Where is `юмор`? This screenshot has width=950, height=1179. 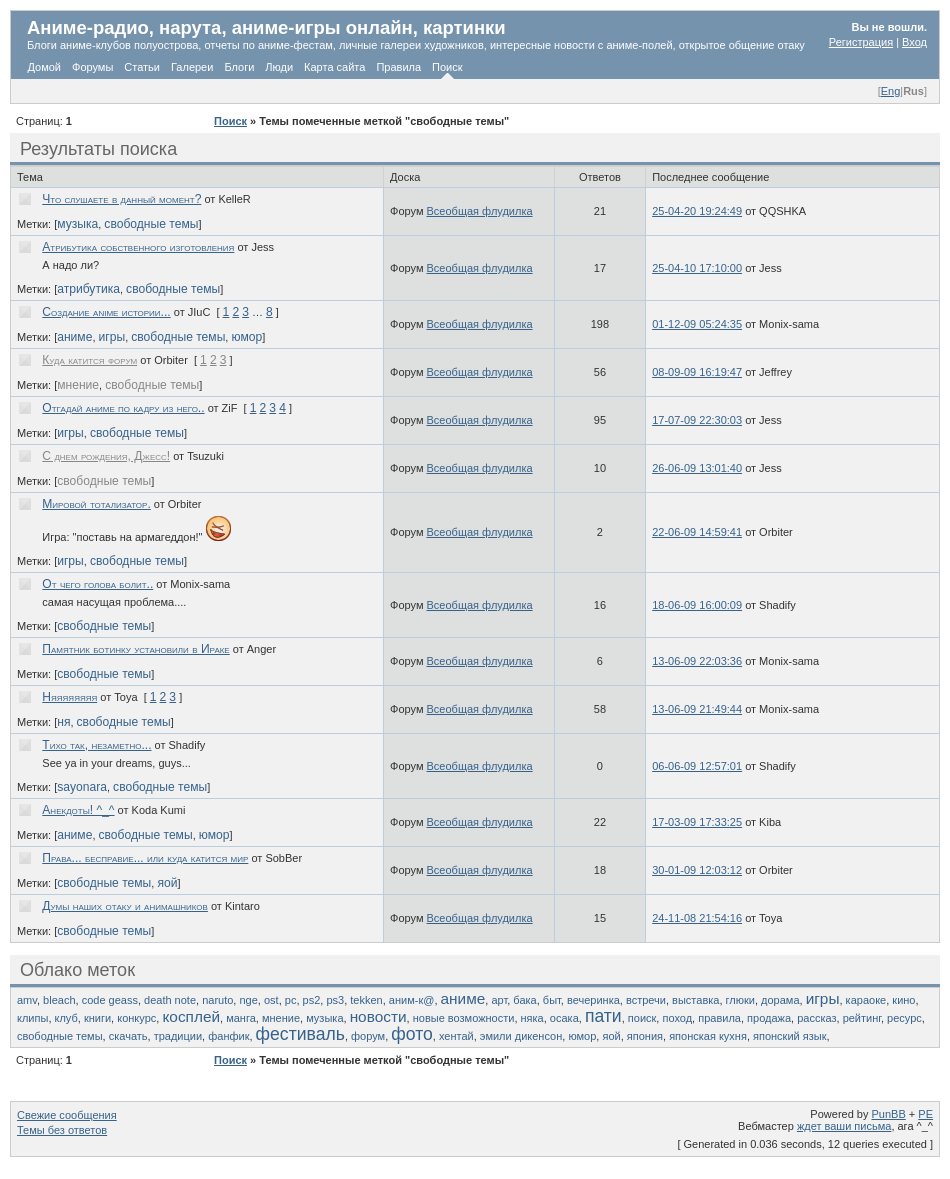 юмор is located at coordinates (246, 337).